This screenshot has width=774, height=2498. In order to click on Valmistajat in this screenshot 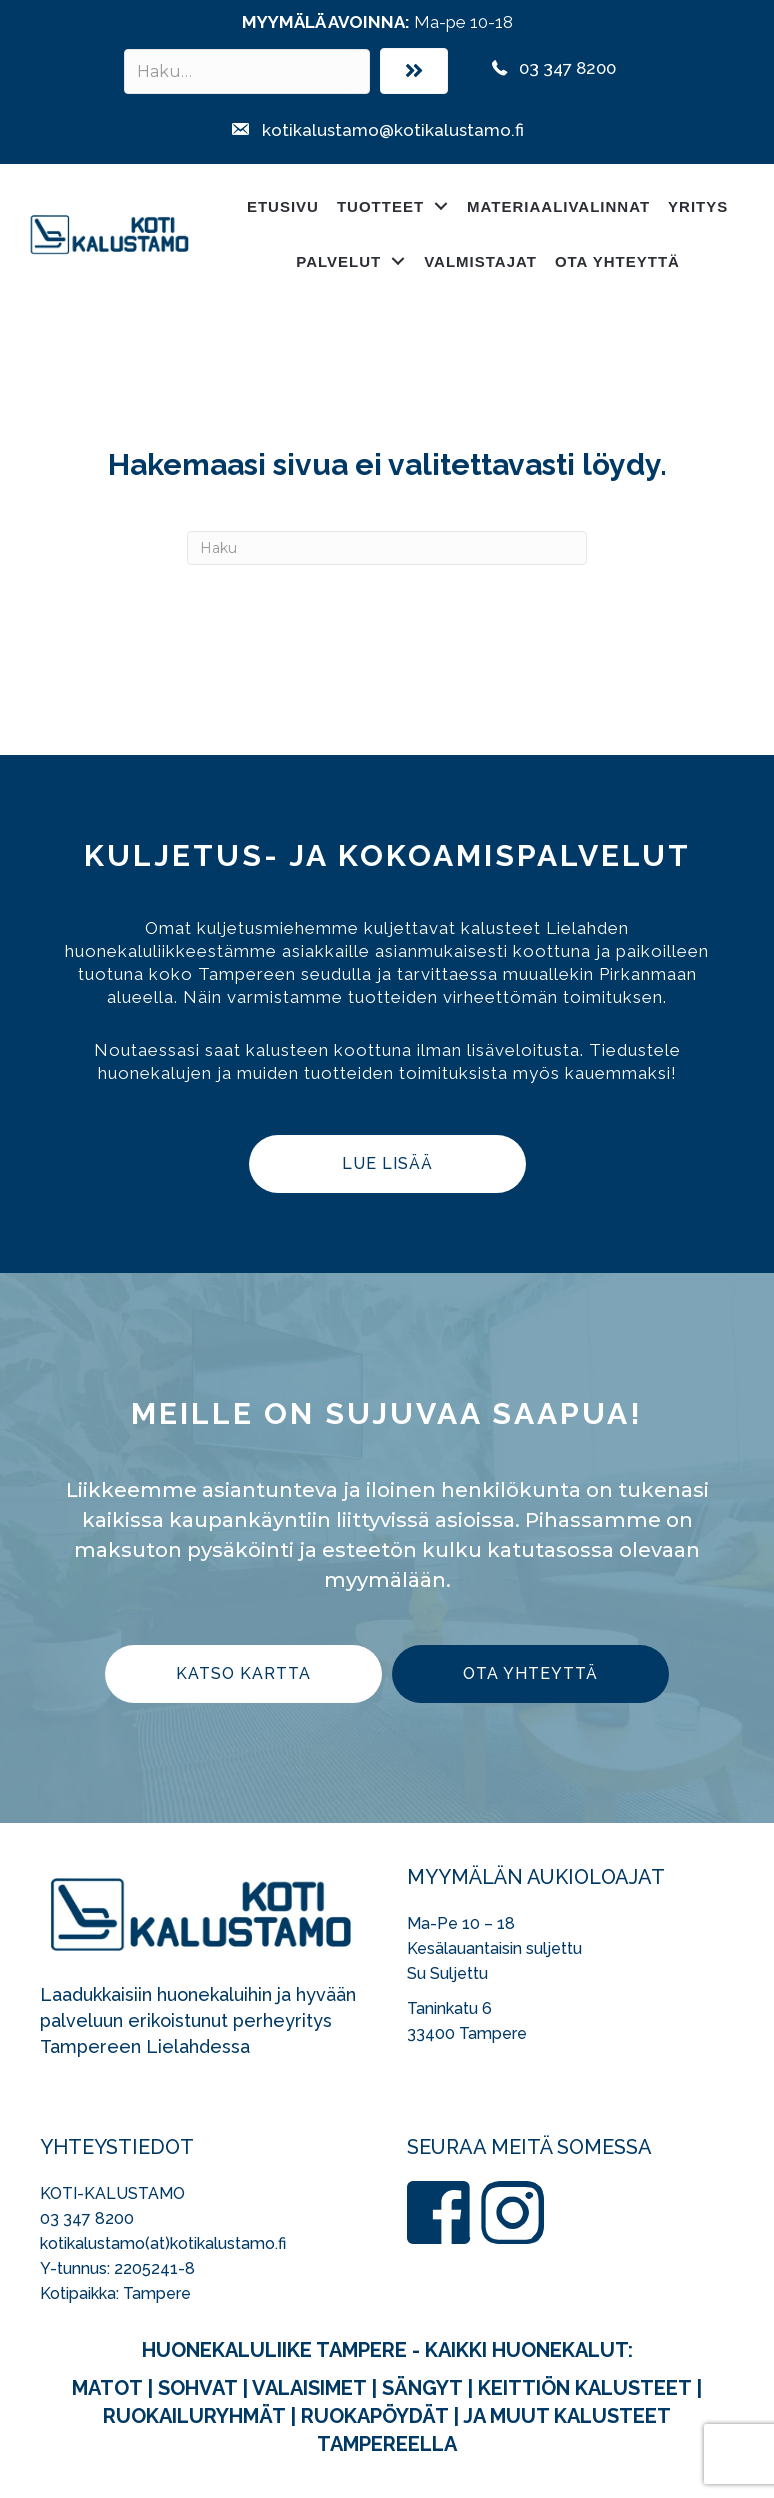, I will do `click(480, 261)`.